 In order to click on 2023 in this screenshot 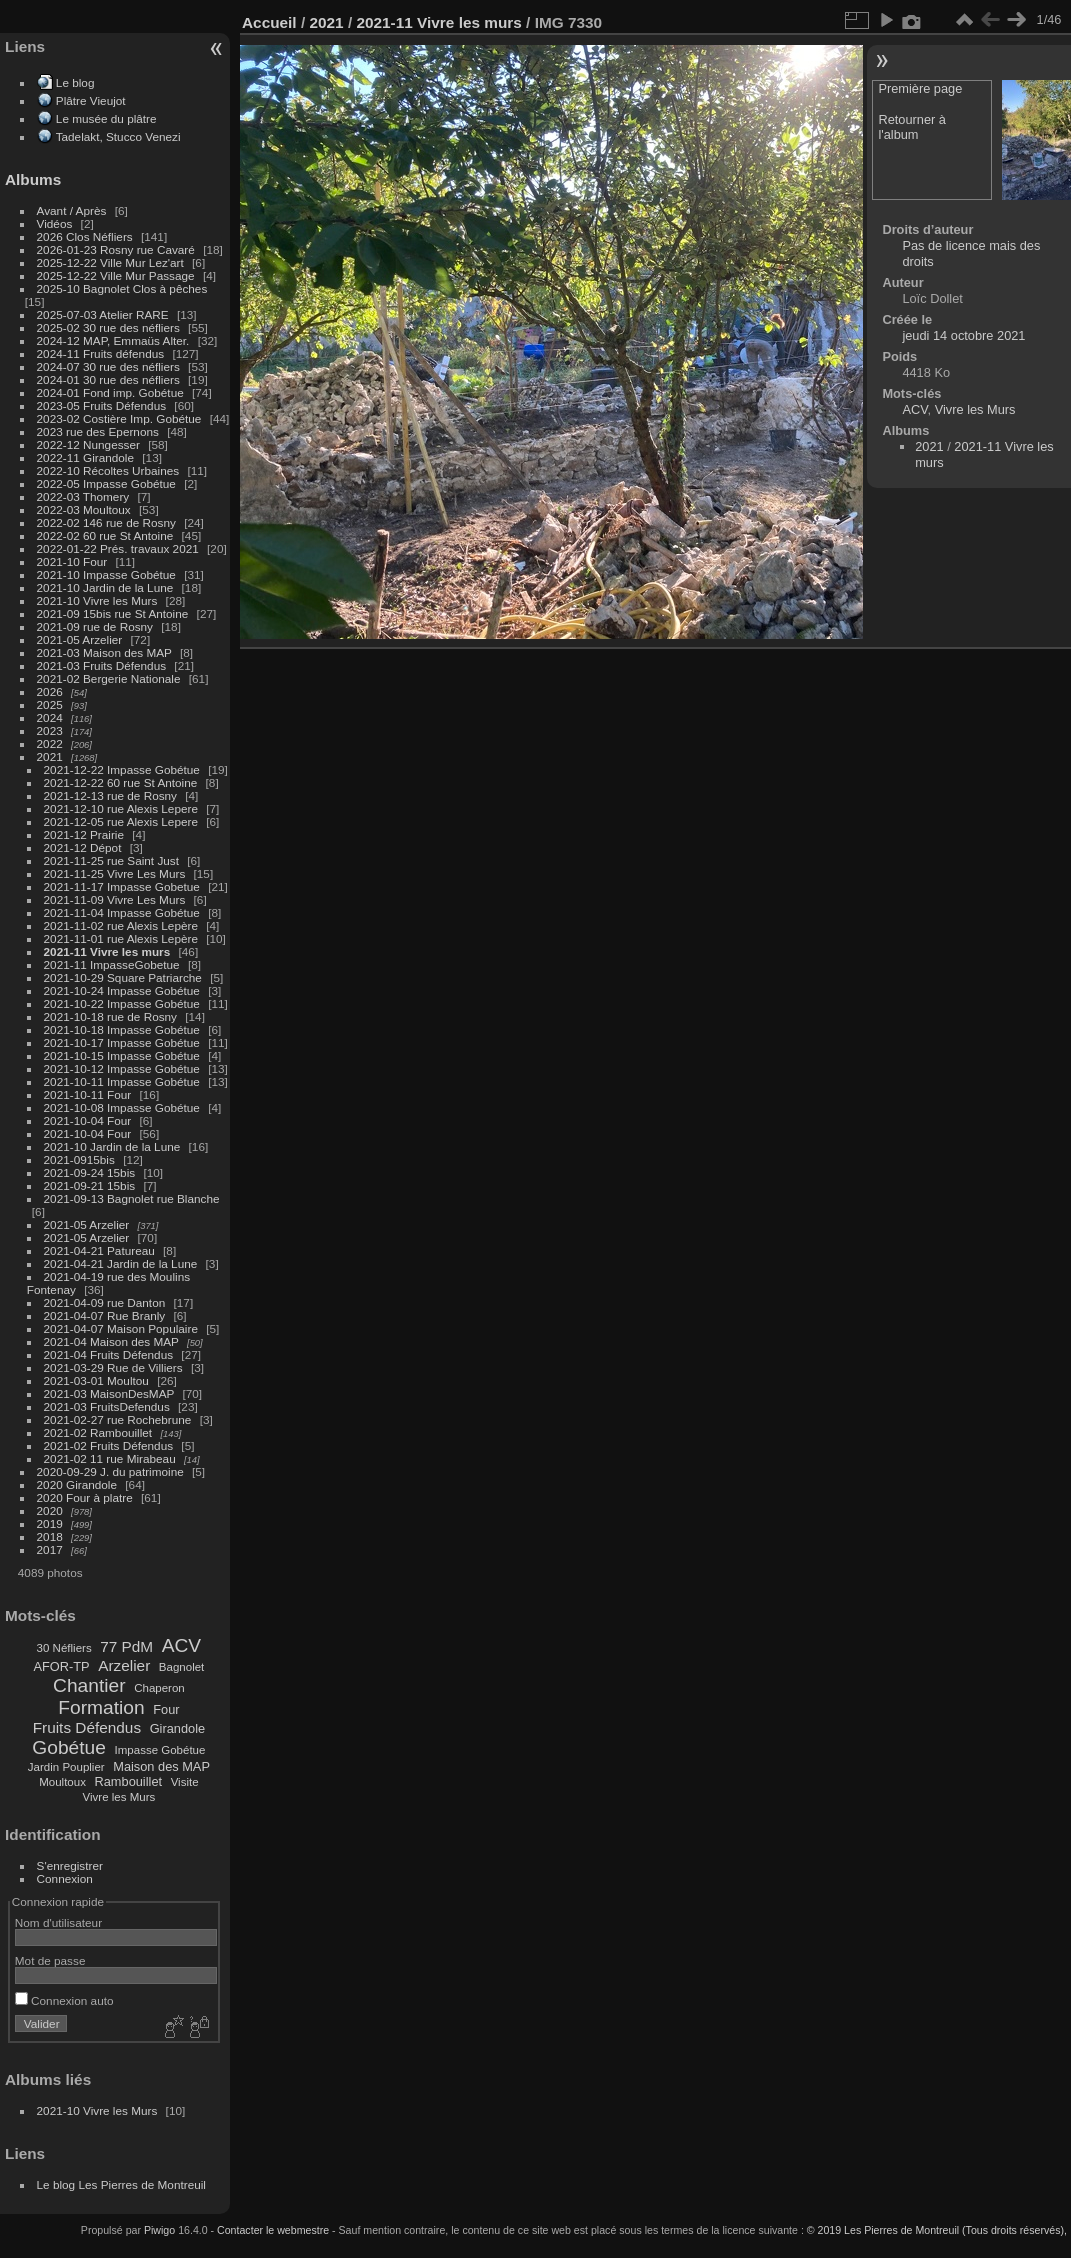, I will do `click(50, 730)`.